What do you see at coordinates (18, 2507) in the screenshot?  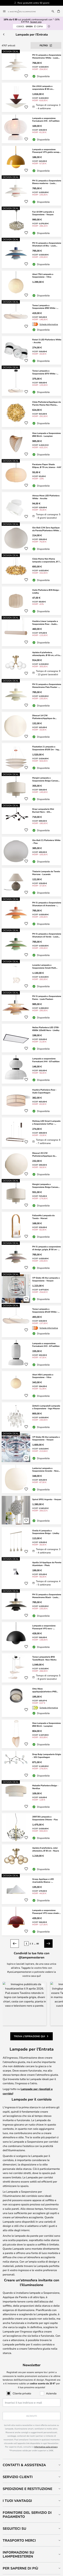 I see `Informazioni su Lampemesteren` at bounding box center [18, 2507].